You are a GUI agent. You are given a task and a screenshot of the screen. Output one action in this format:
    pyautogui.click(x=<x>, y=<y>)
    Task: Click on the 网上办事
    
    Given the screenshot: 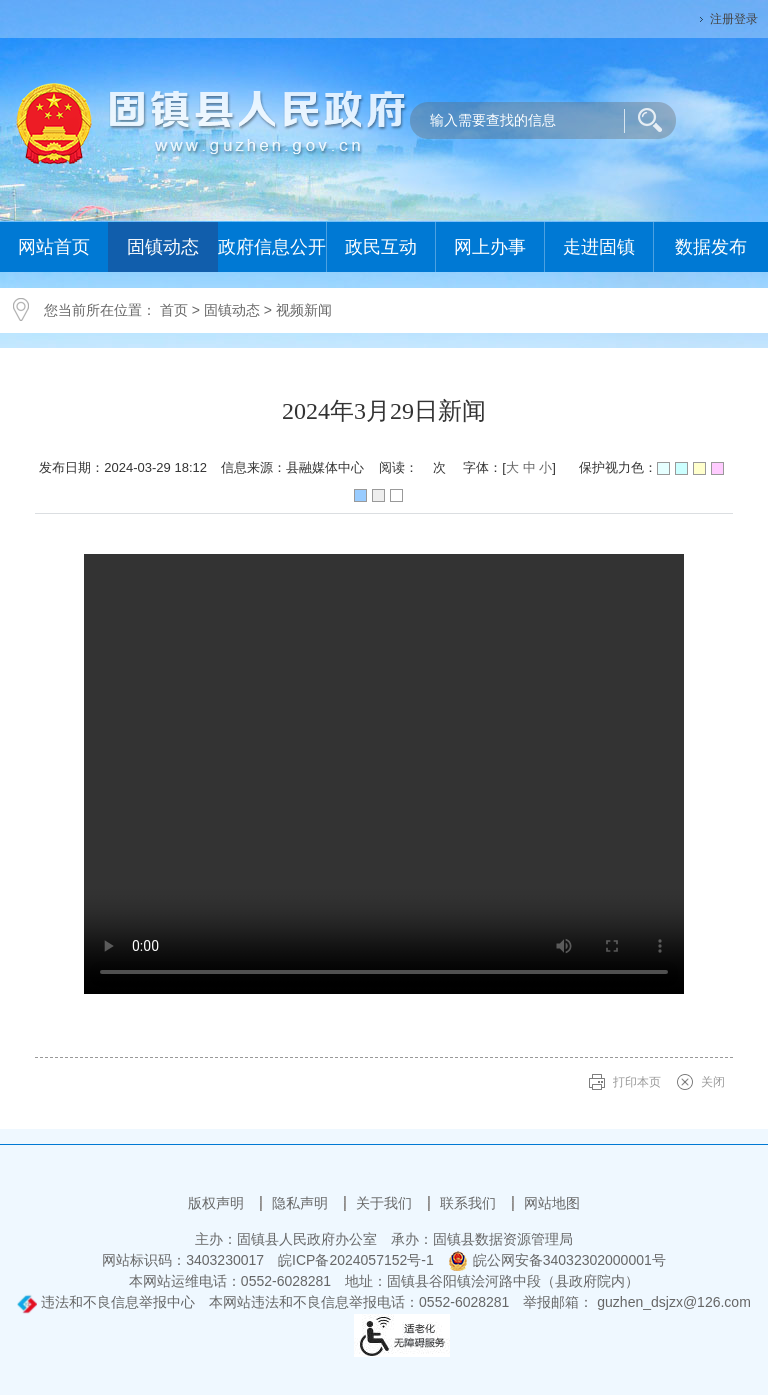 What is the action you would take?
    pyautogui.click(x=490, y=247)
    